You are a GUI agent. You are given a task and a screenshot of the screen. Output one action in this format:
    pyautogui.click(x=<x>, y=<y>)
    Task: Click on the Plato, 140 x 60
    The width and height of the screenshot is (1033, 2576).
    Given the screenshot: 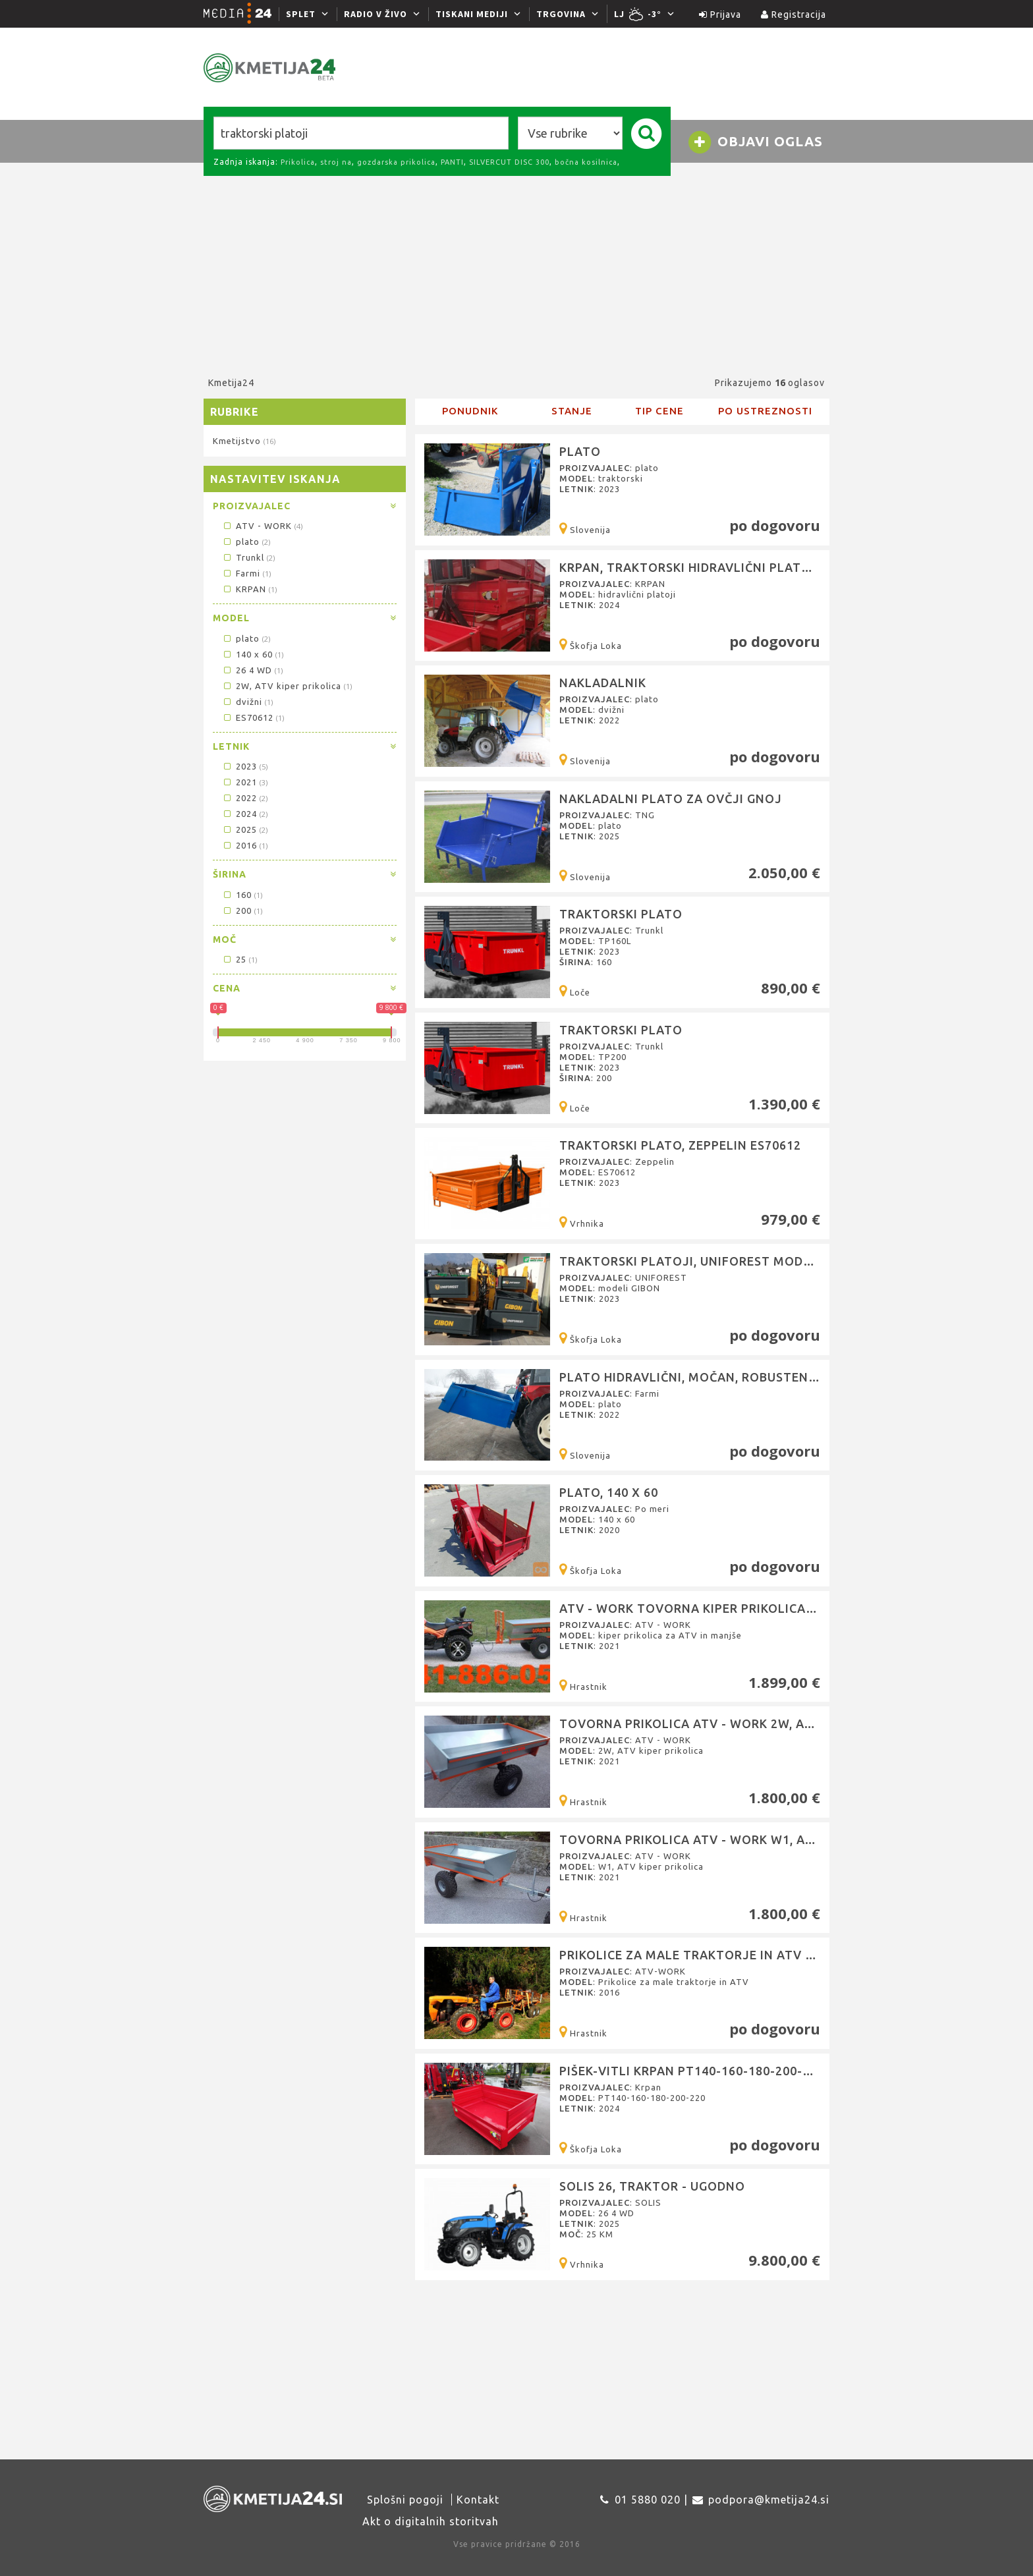 What is the action you would take?
    pyautogui.click(x=608, y=1492)
    